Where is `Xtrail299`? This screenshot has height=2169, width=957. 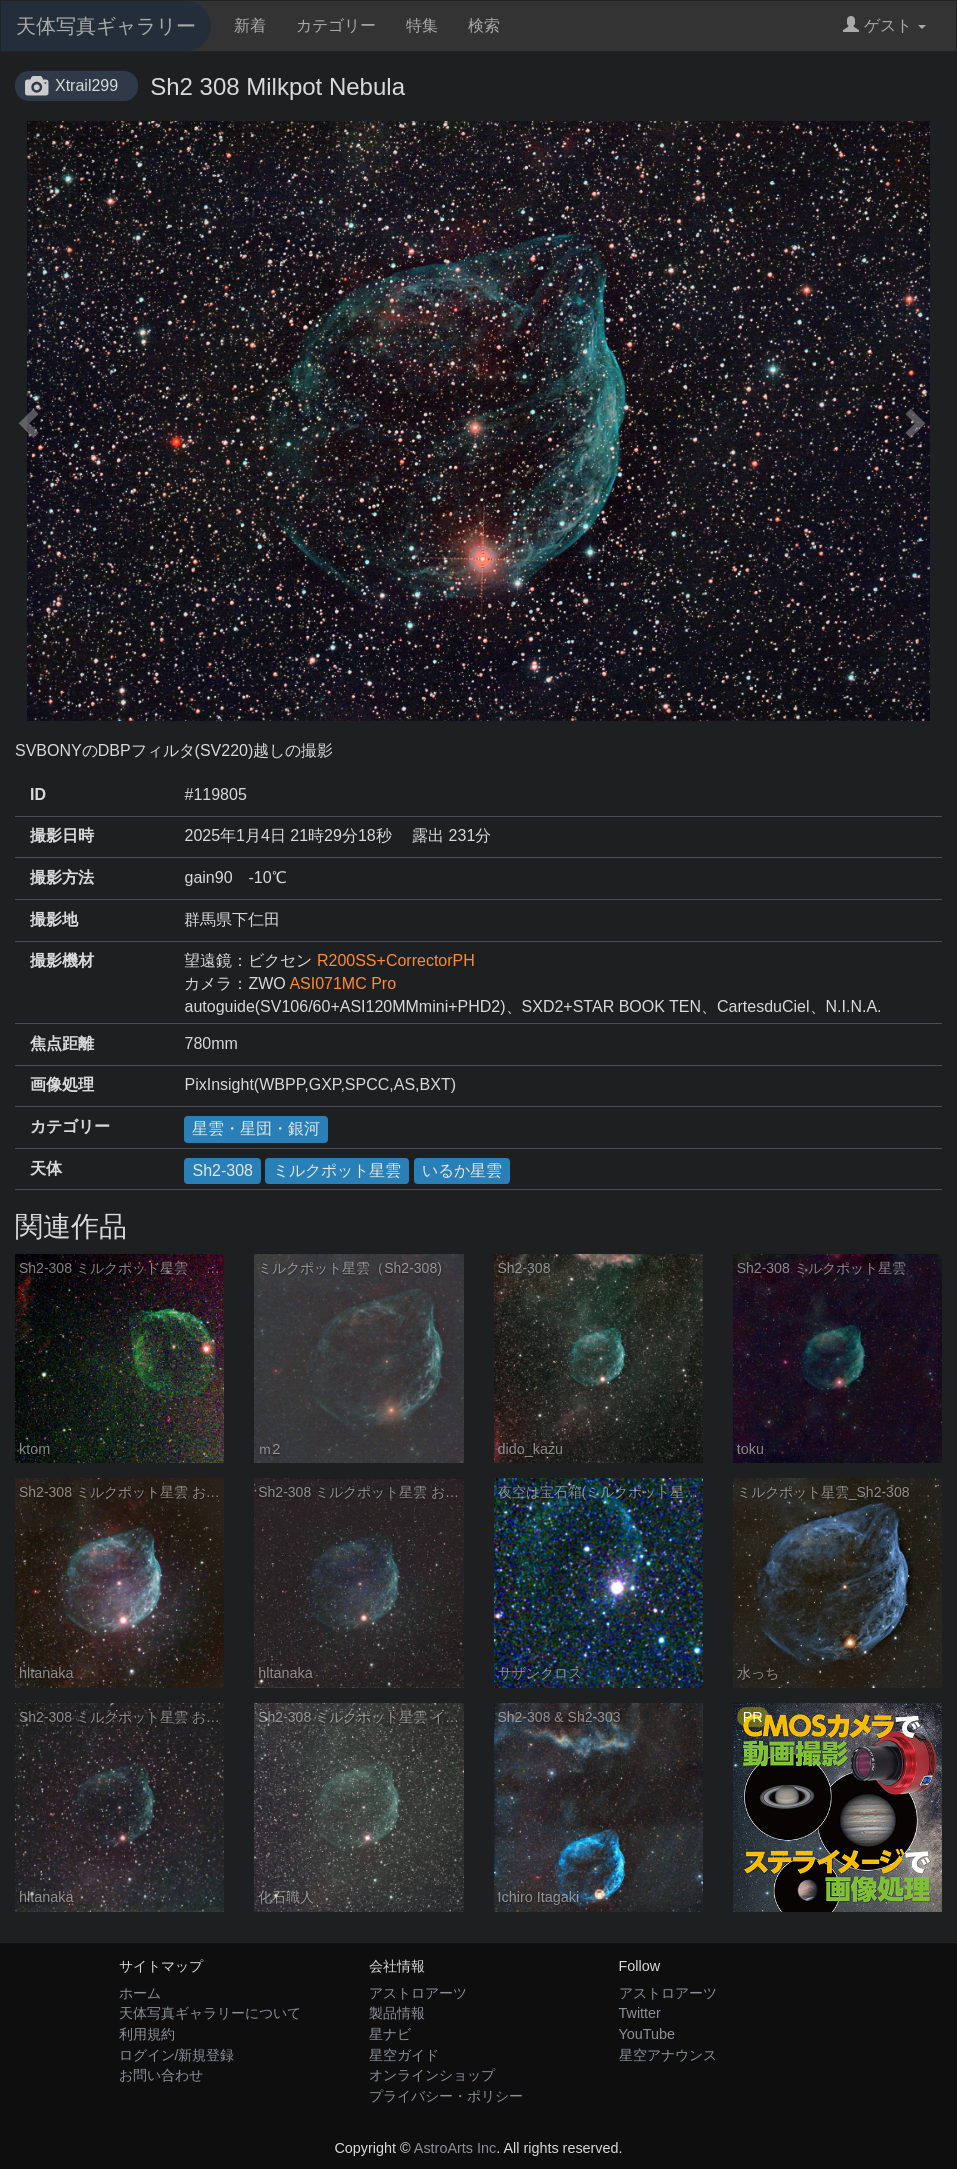
Xtrail299 is located at coordinates (86, 85).